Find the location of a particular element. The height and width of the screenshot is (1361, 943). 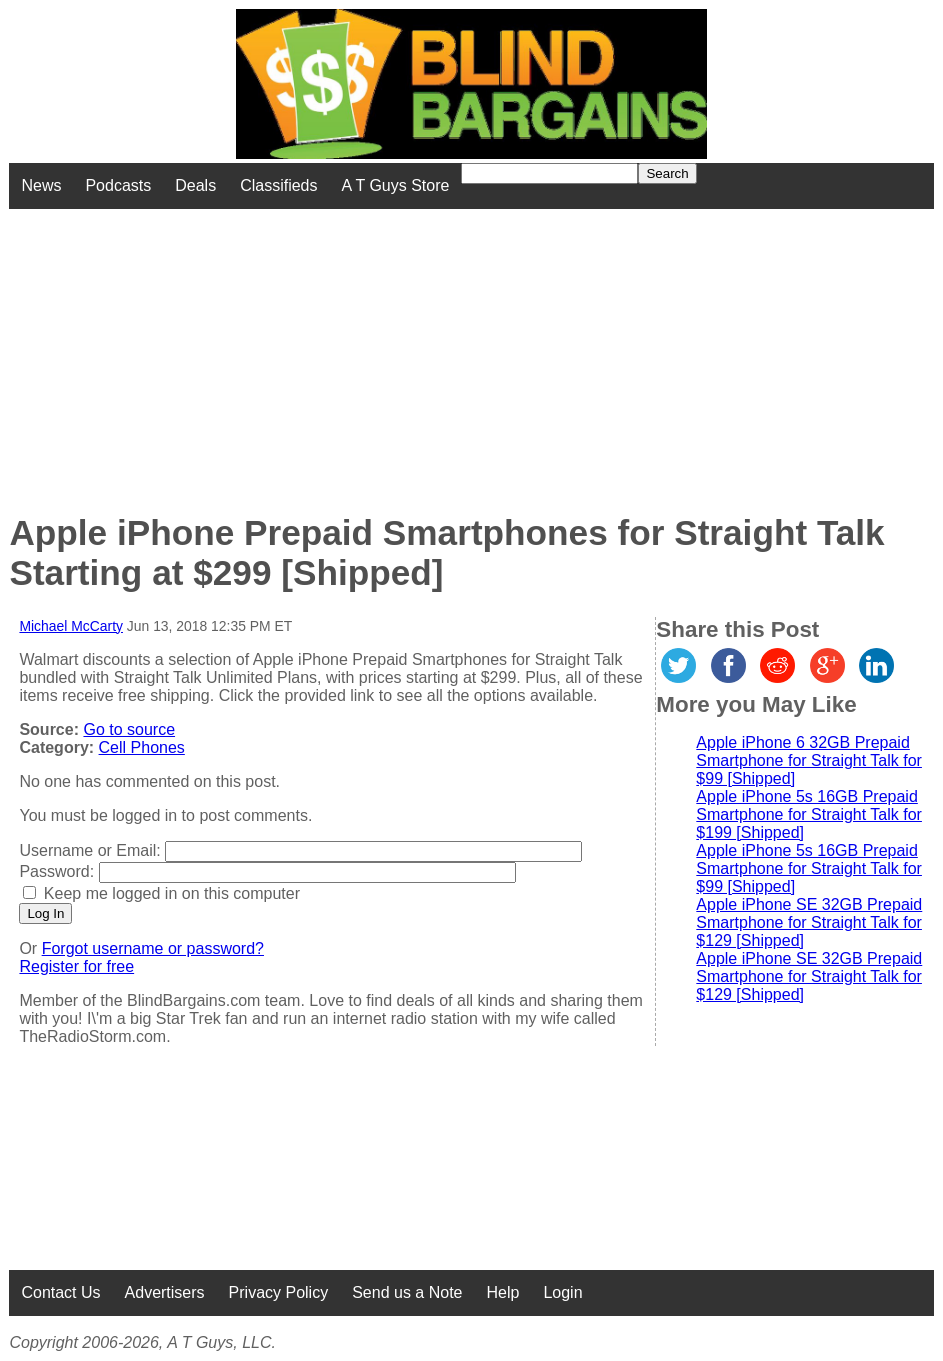

News is located at coordinates (41, 185).